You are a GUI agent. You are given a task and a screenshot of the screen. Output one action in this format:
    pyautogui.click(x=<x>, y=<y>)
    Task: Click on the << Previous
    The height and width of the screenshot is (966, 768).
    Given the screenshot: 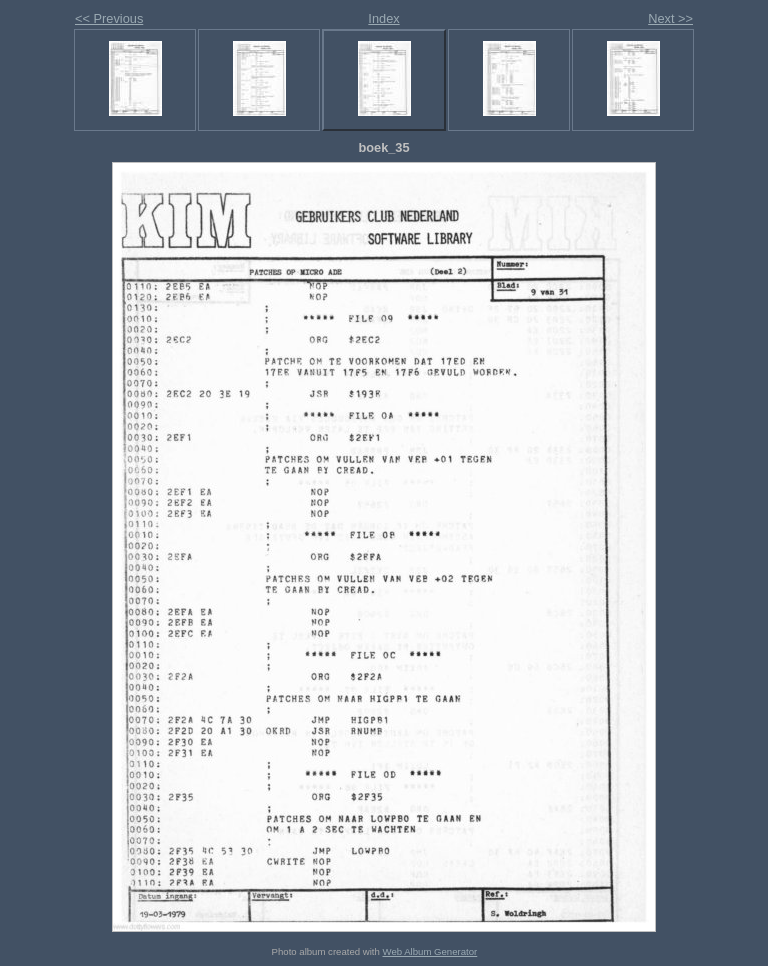 What is the action you would take?
    pyautogui.click(x=109, y=18)
    